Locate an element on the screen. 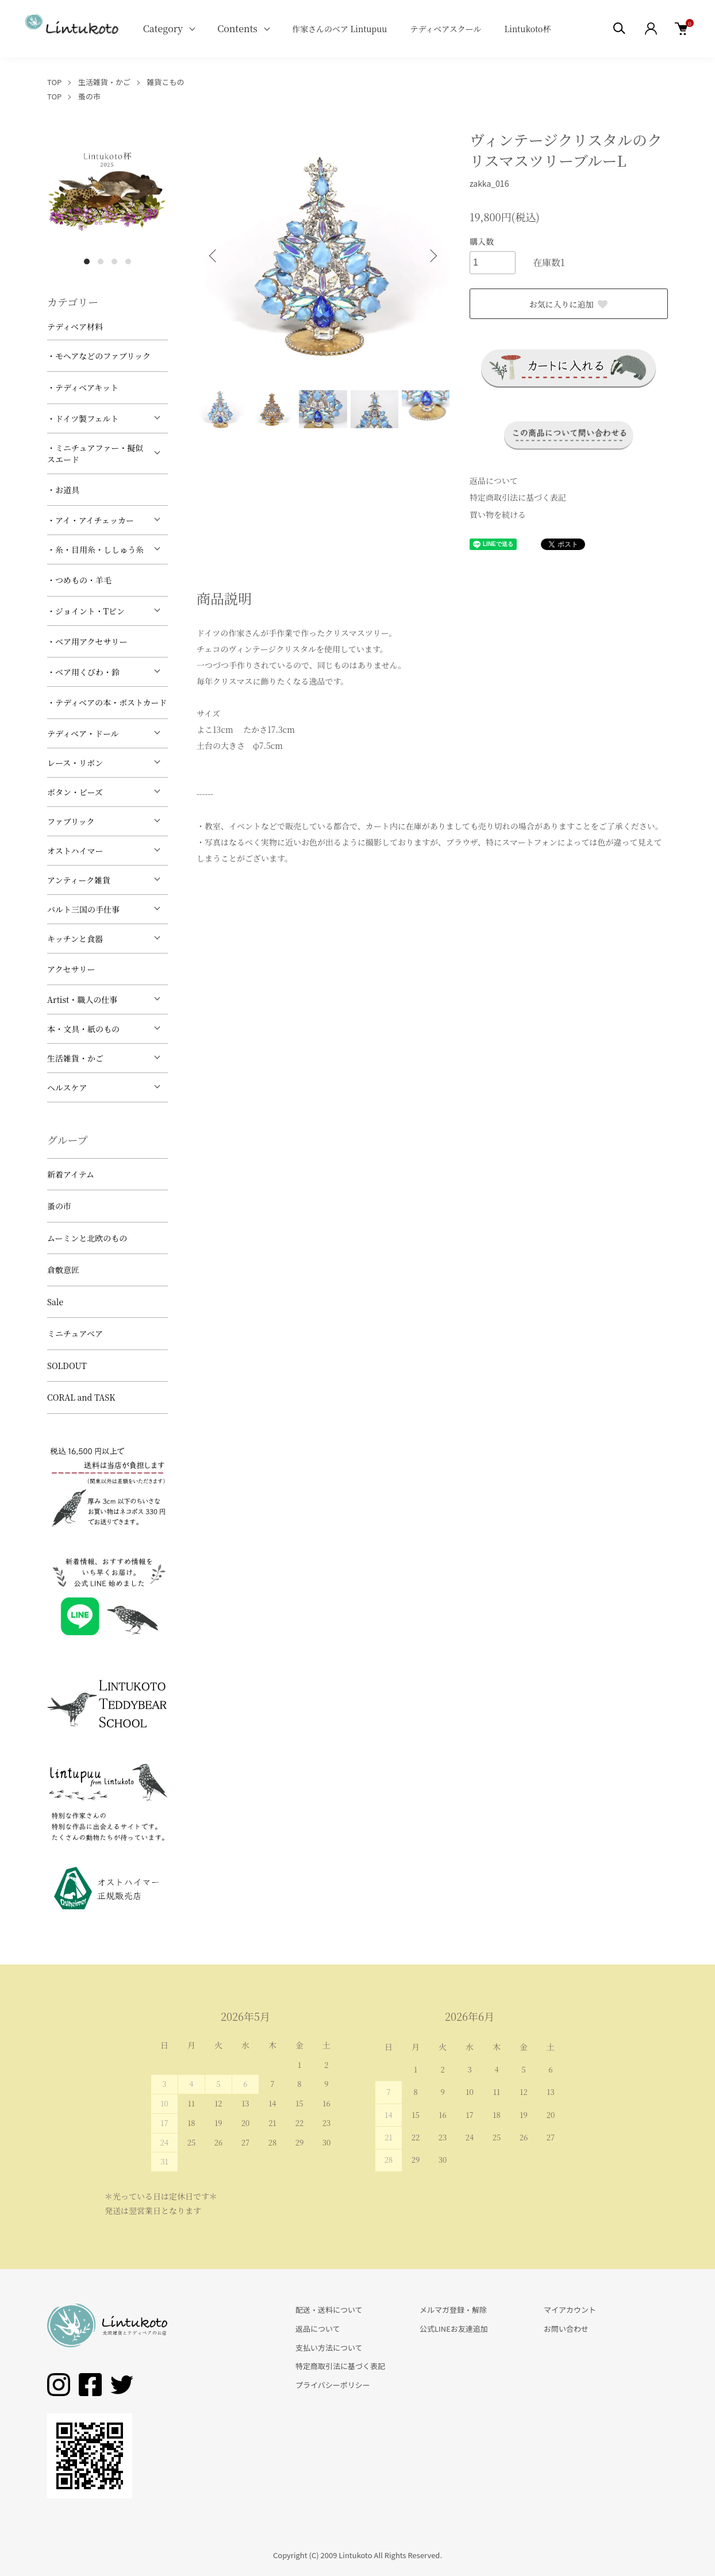 The height and width of the screenshot is (2576, 715). ・お道具 is located at coordinates (63, 489).